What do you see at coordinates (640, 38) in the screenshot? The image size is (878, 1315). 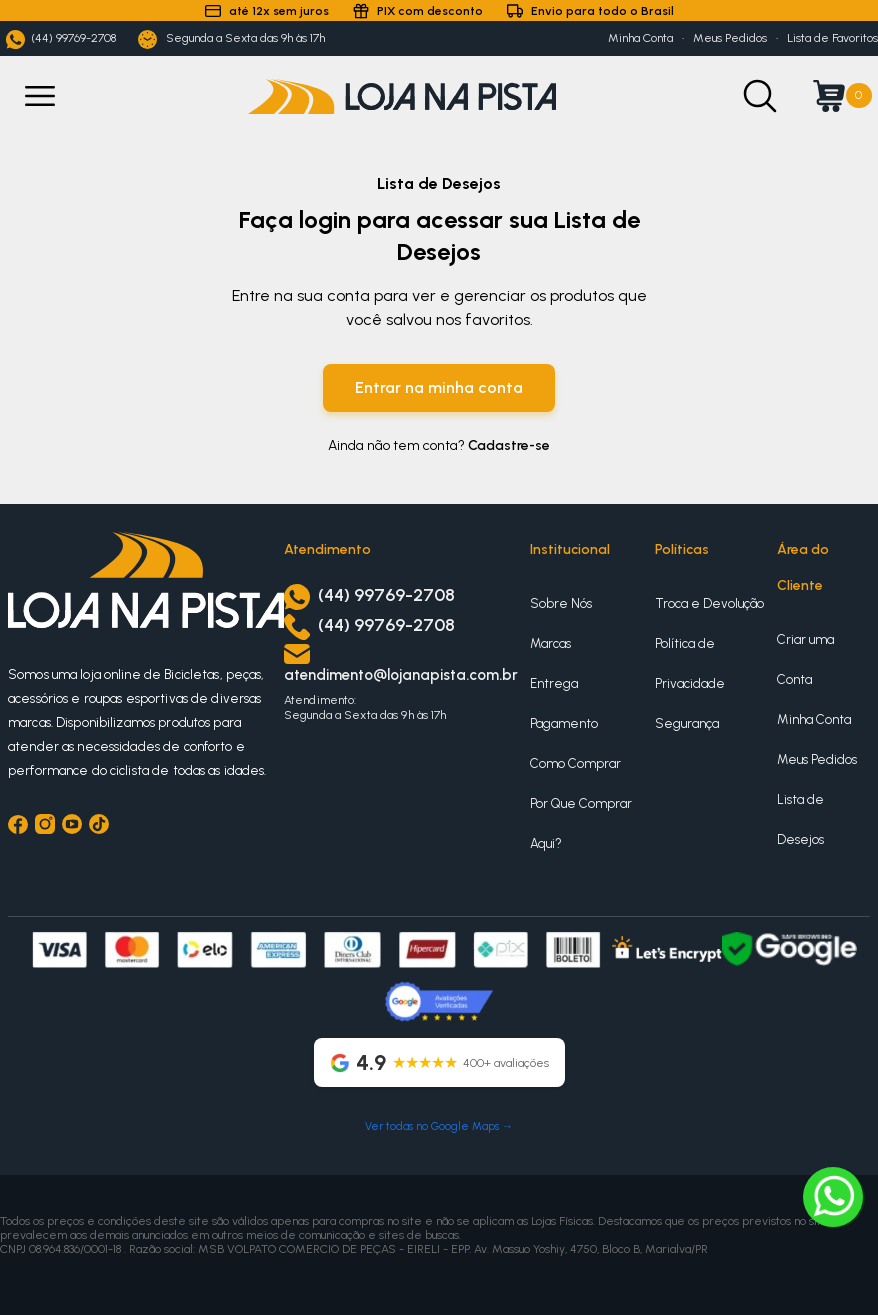 I see `Minha Conta` at bounding box center [640, 38].